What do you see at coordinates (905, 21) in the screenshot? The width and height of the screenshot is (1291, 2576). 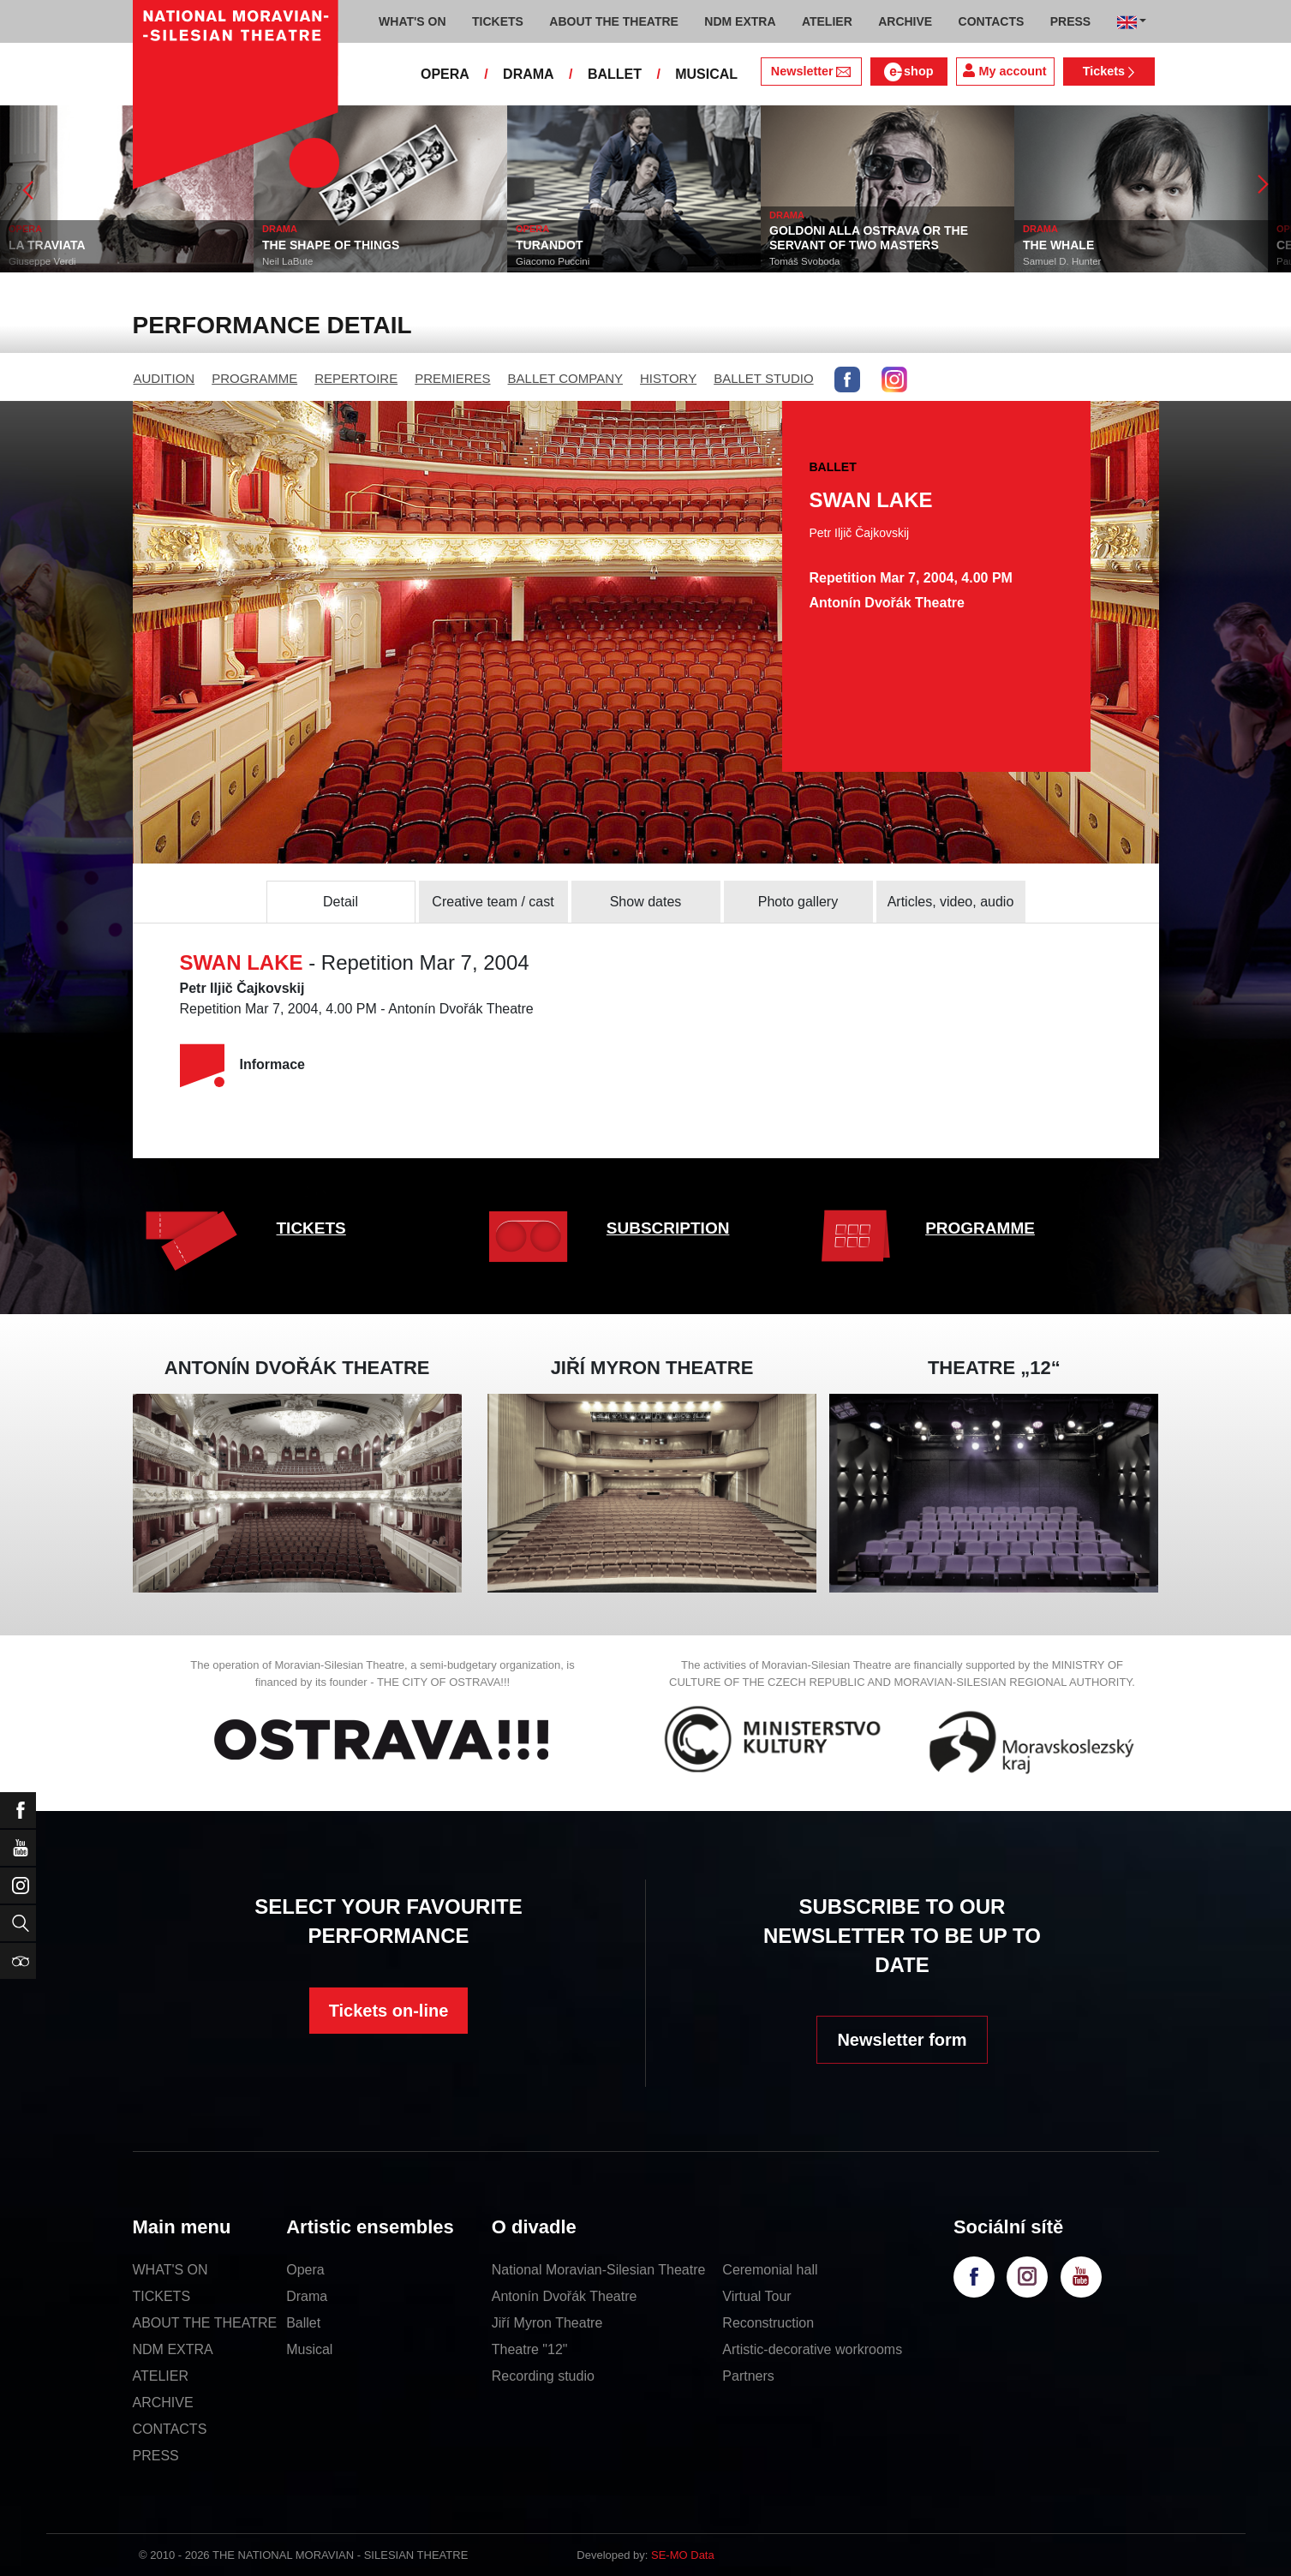 I see `ARCHIVE` at bounding box center [905, 21].